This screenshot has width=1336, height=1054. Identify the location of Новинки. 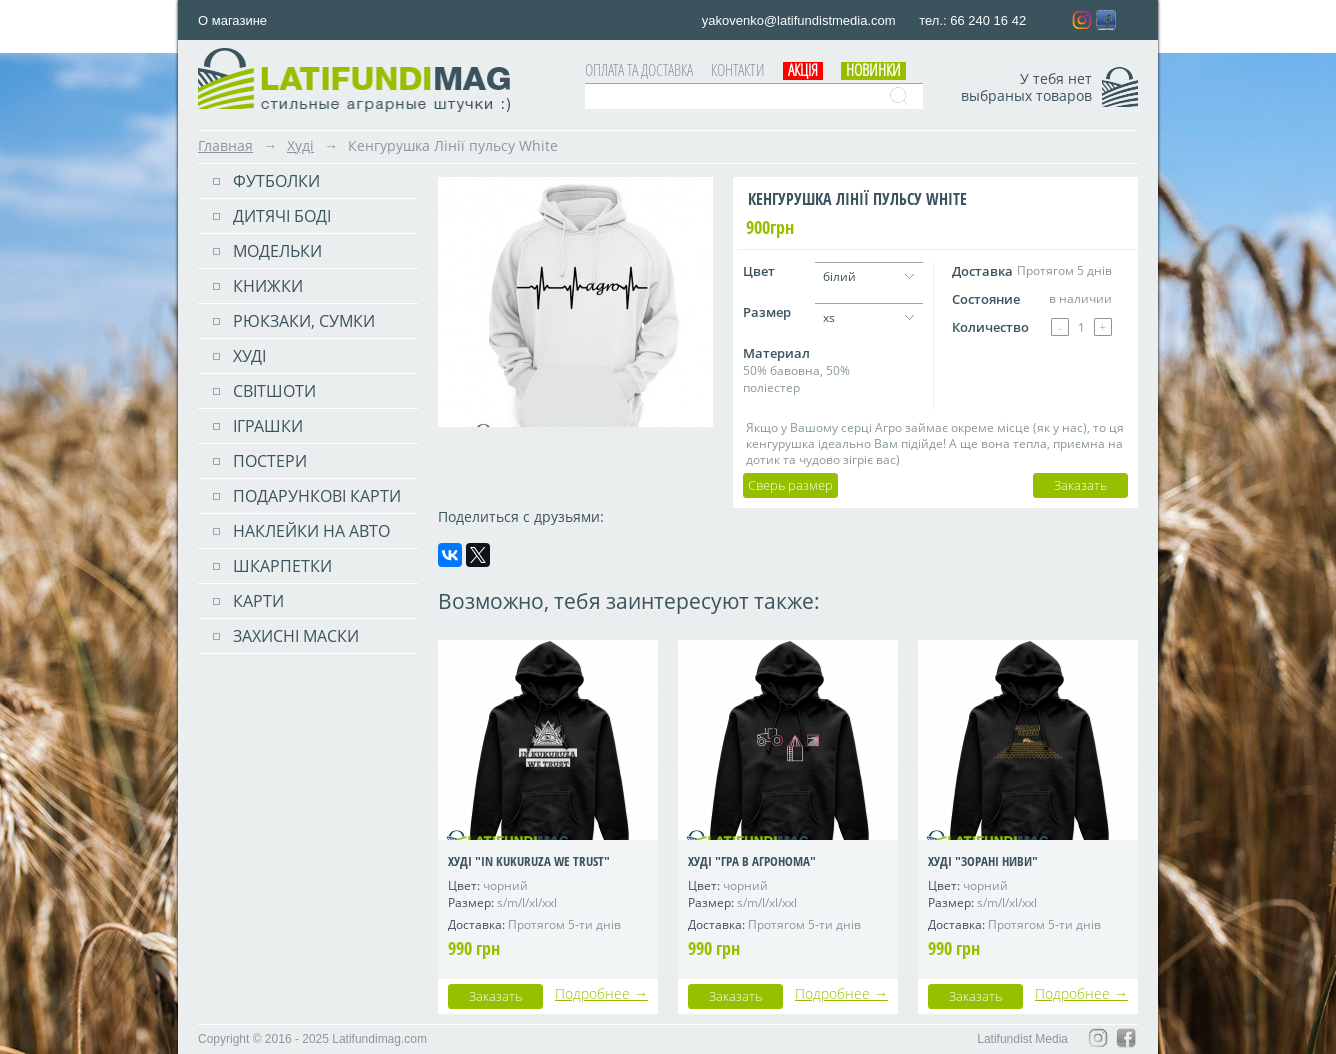
(873, 70).